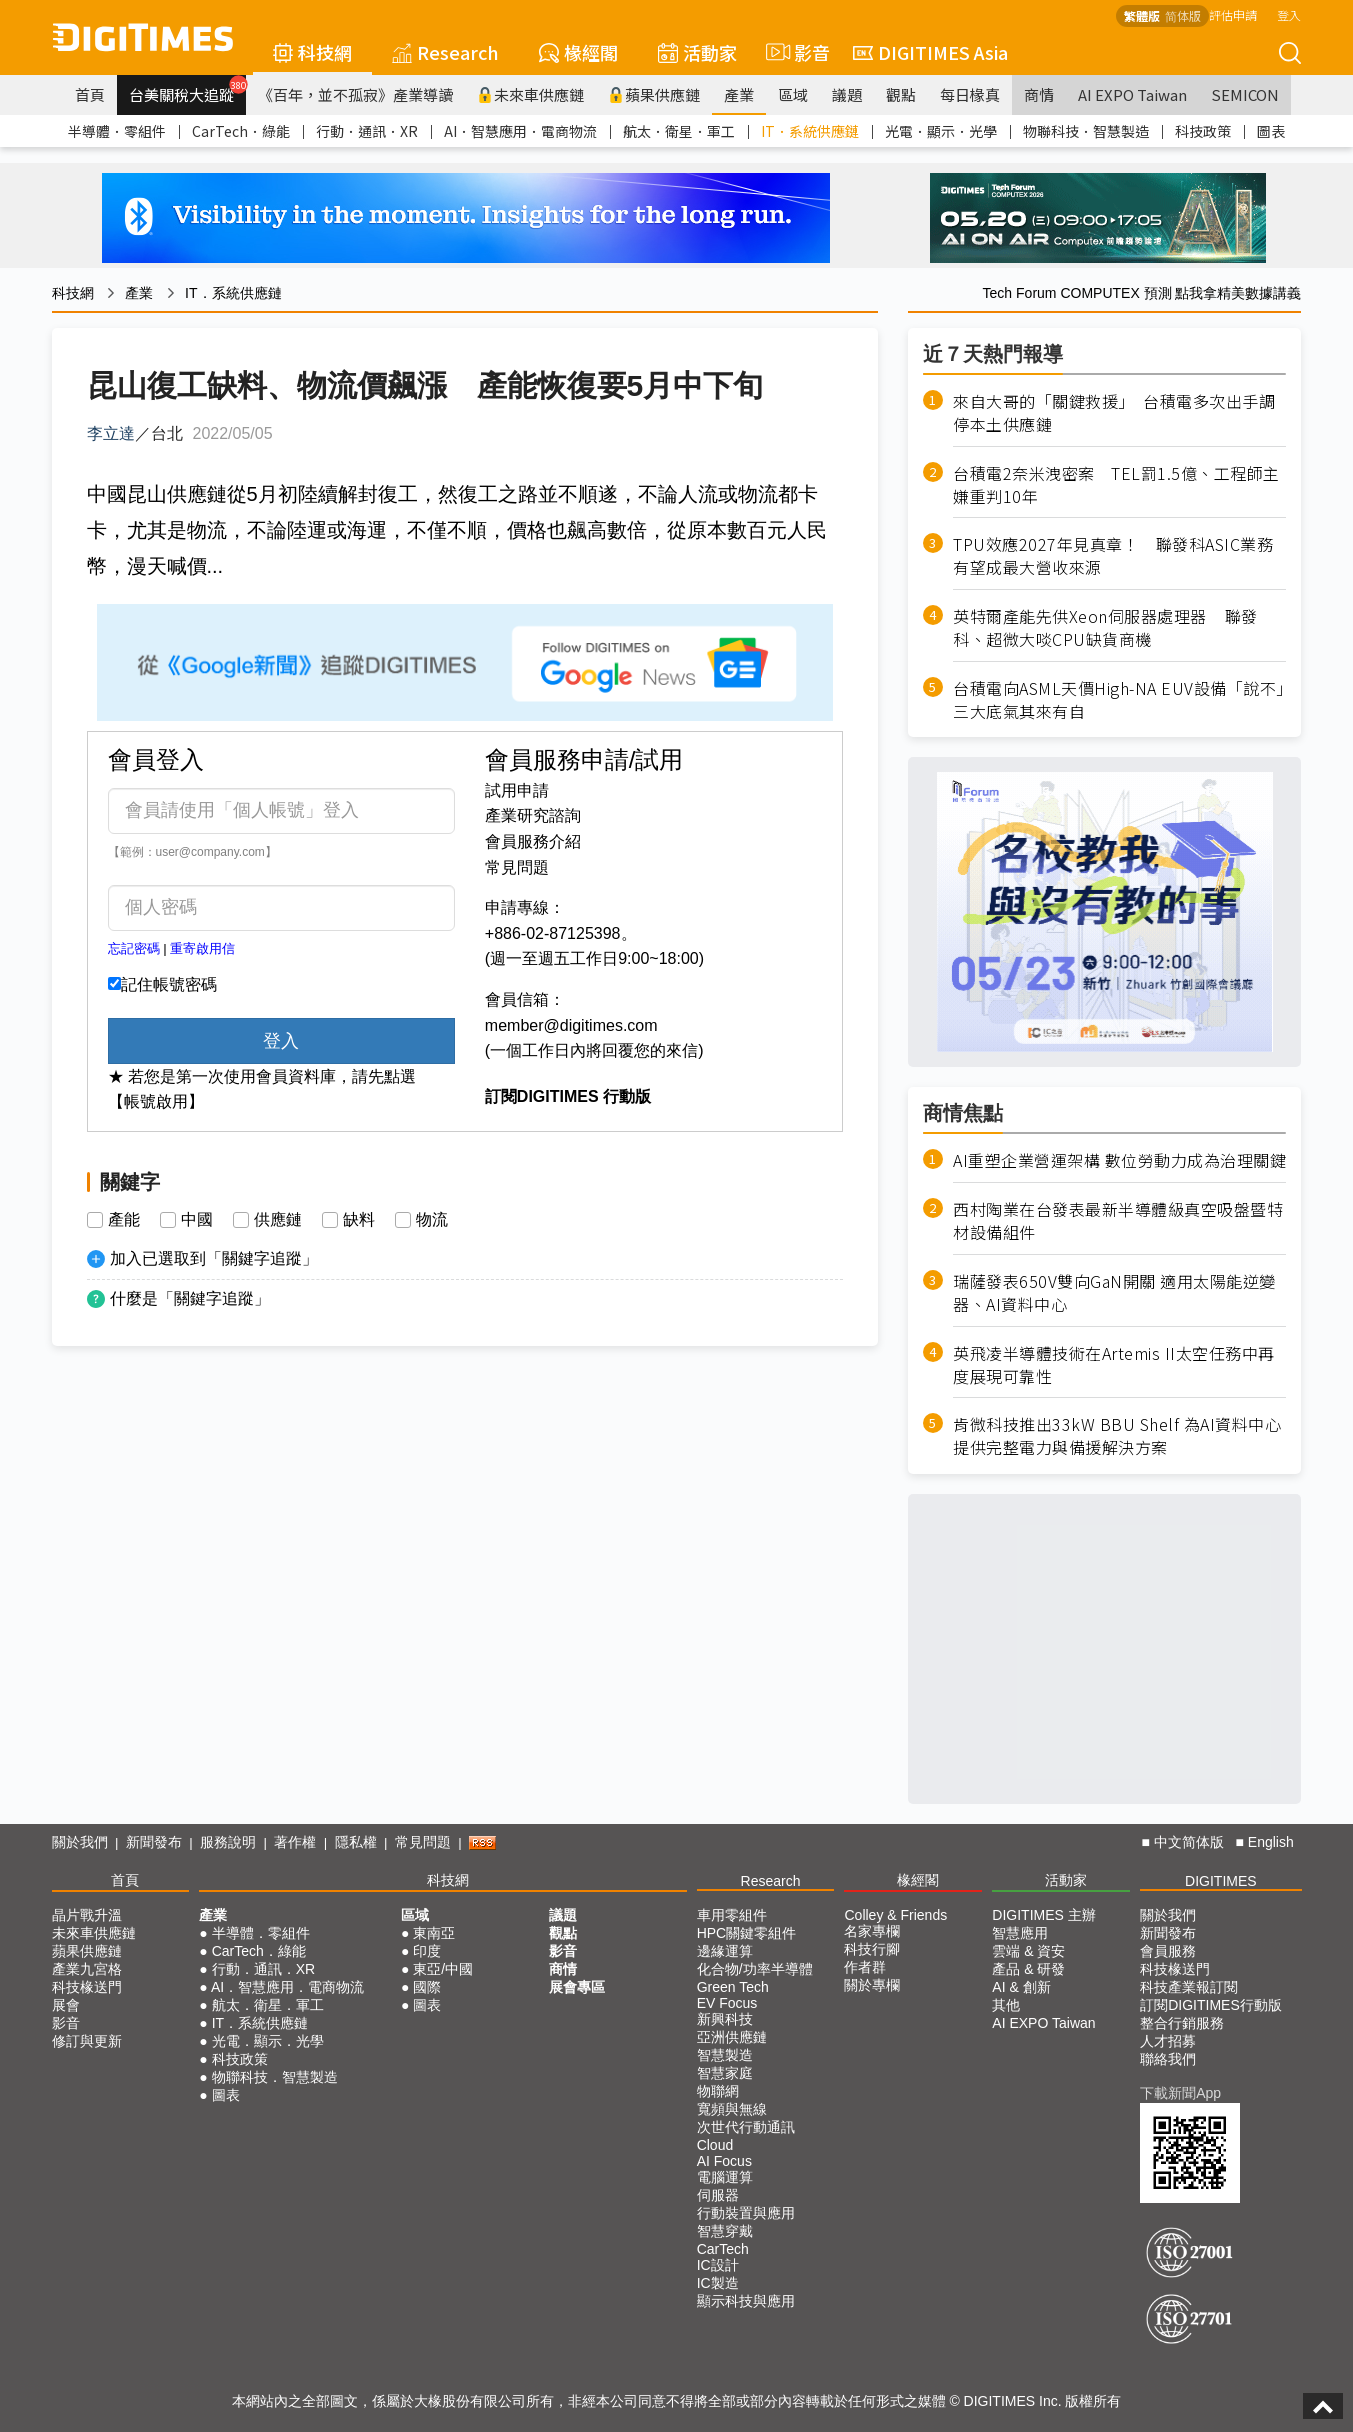 The height and width of the screenshot is (2432, 1353). Describe the element at coordinates (872, 1985) in the screenshot. I see `關於專欄` at that location.